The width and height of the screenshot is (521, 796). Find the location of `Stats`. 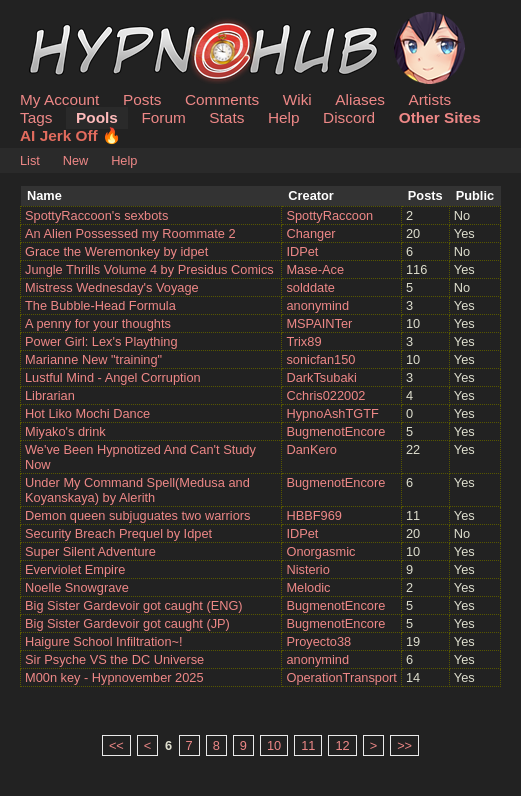

Stats is located at coordinates (226, 117).